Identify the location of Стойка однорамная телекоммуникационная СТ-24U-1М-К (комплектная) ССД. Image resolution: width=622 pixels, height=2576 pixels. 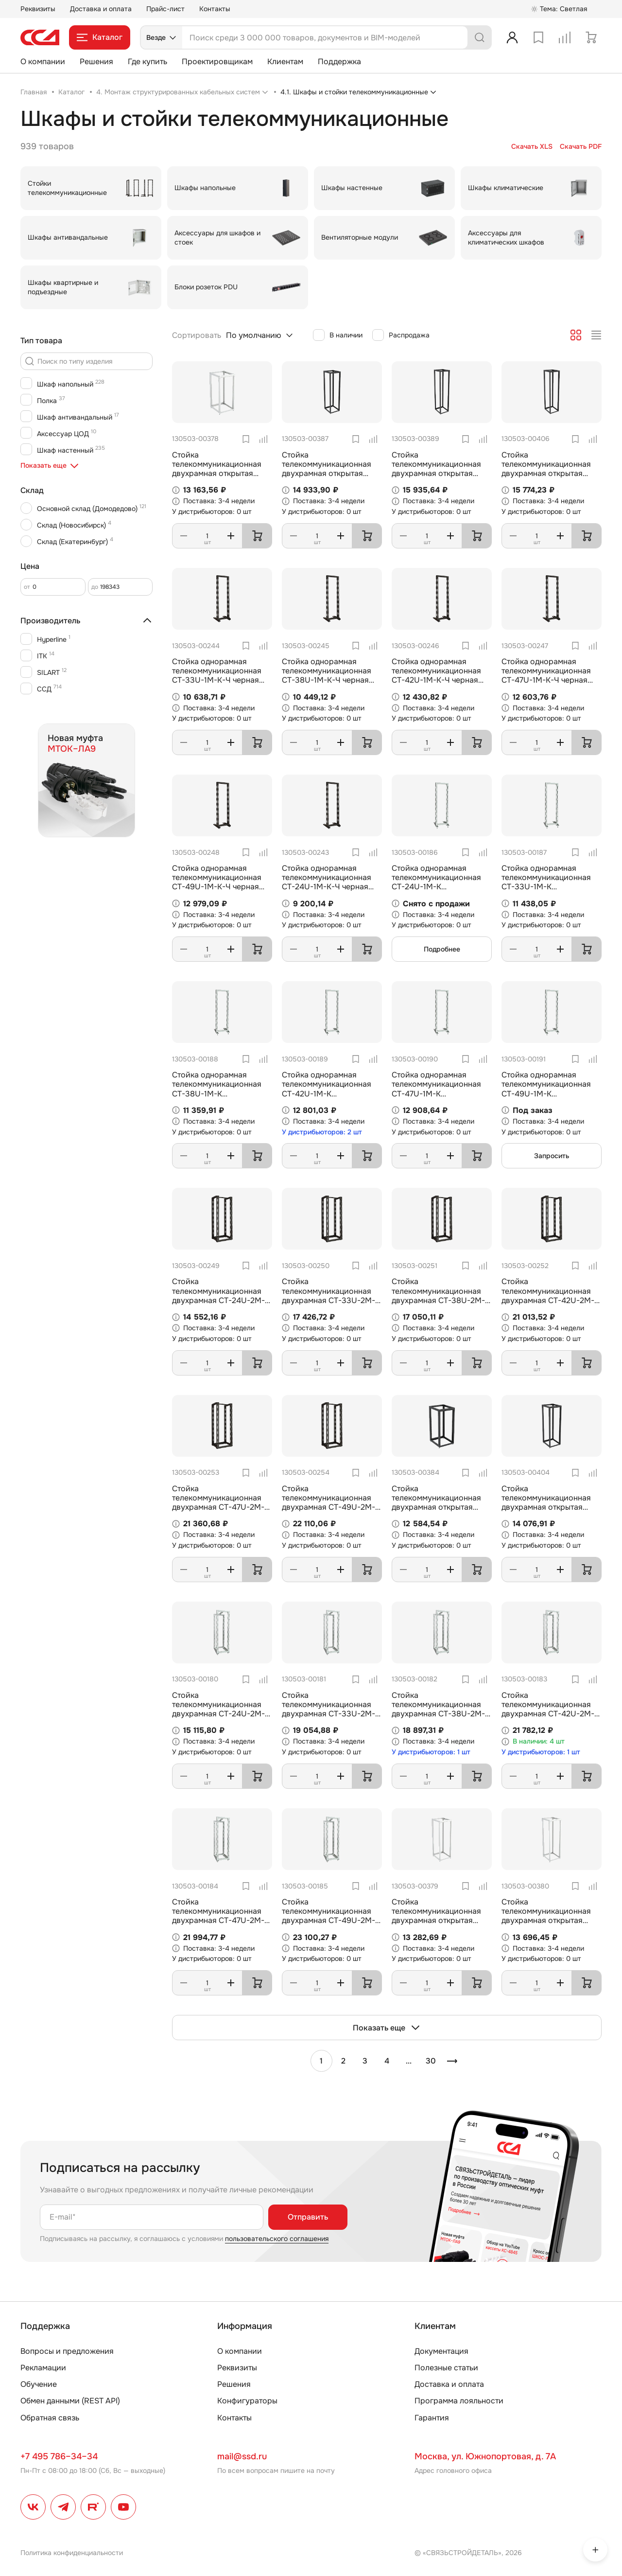
(436, 882).